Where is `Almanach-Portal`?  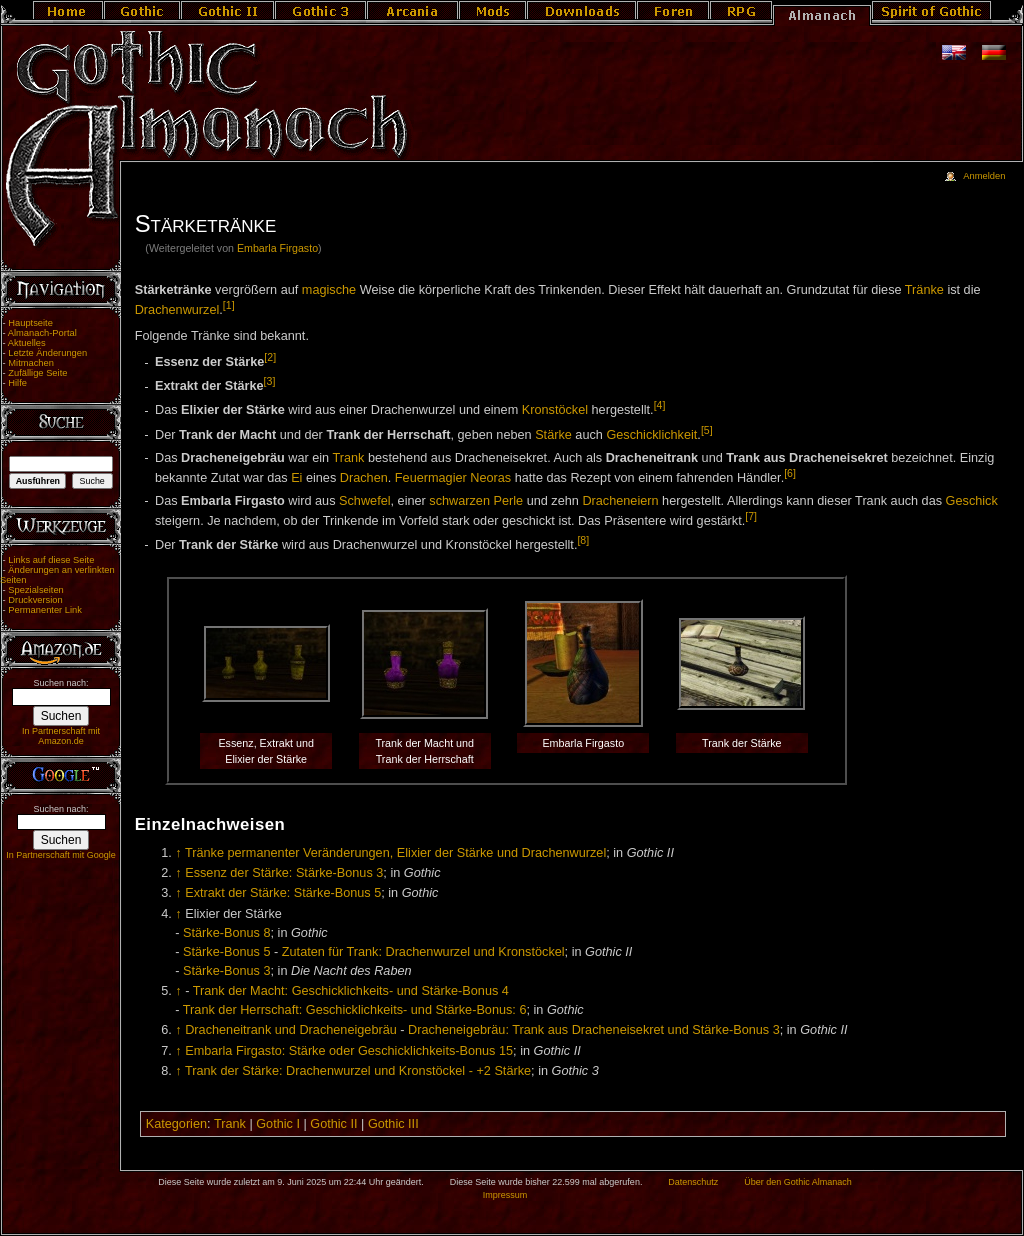
Almanach-Portal is located at coordinates (42, 333).